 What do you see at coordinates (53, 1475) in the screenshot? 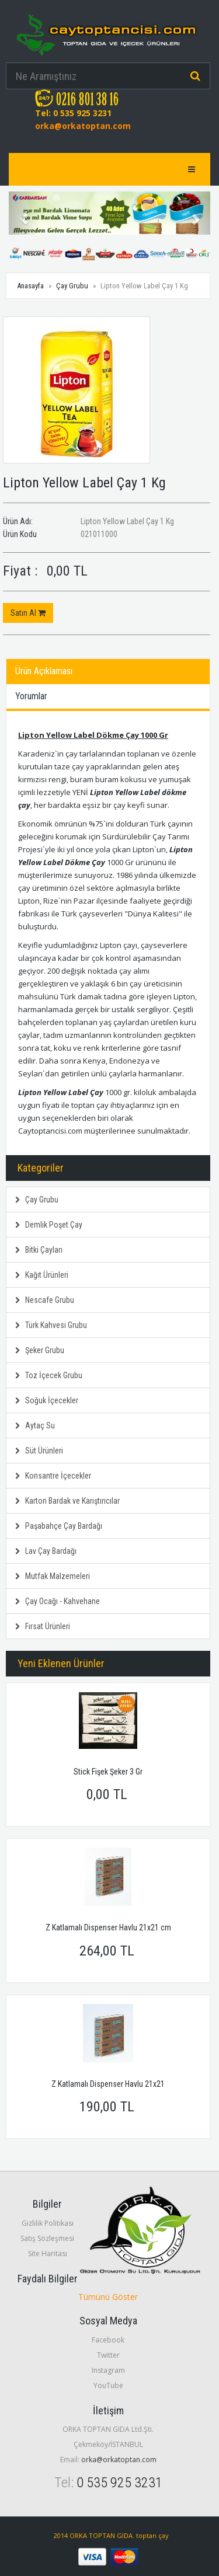
I see `Konsantre İçecekler` at bounding box center [53, 1475].